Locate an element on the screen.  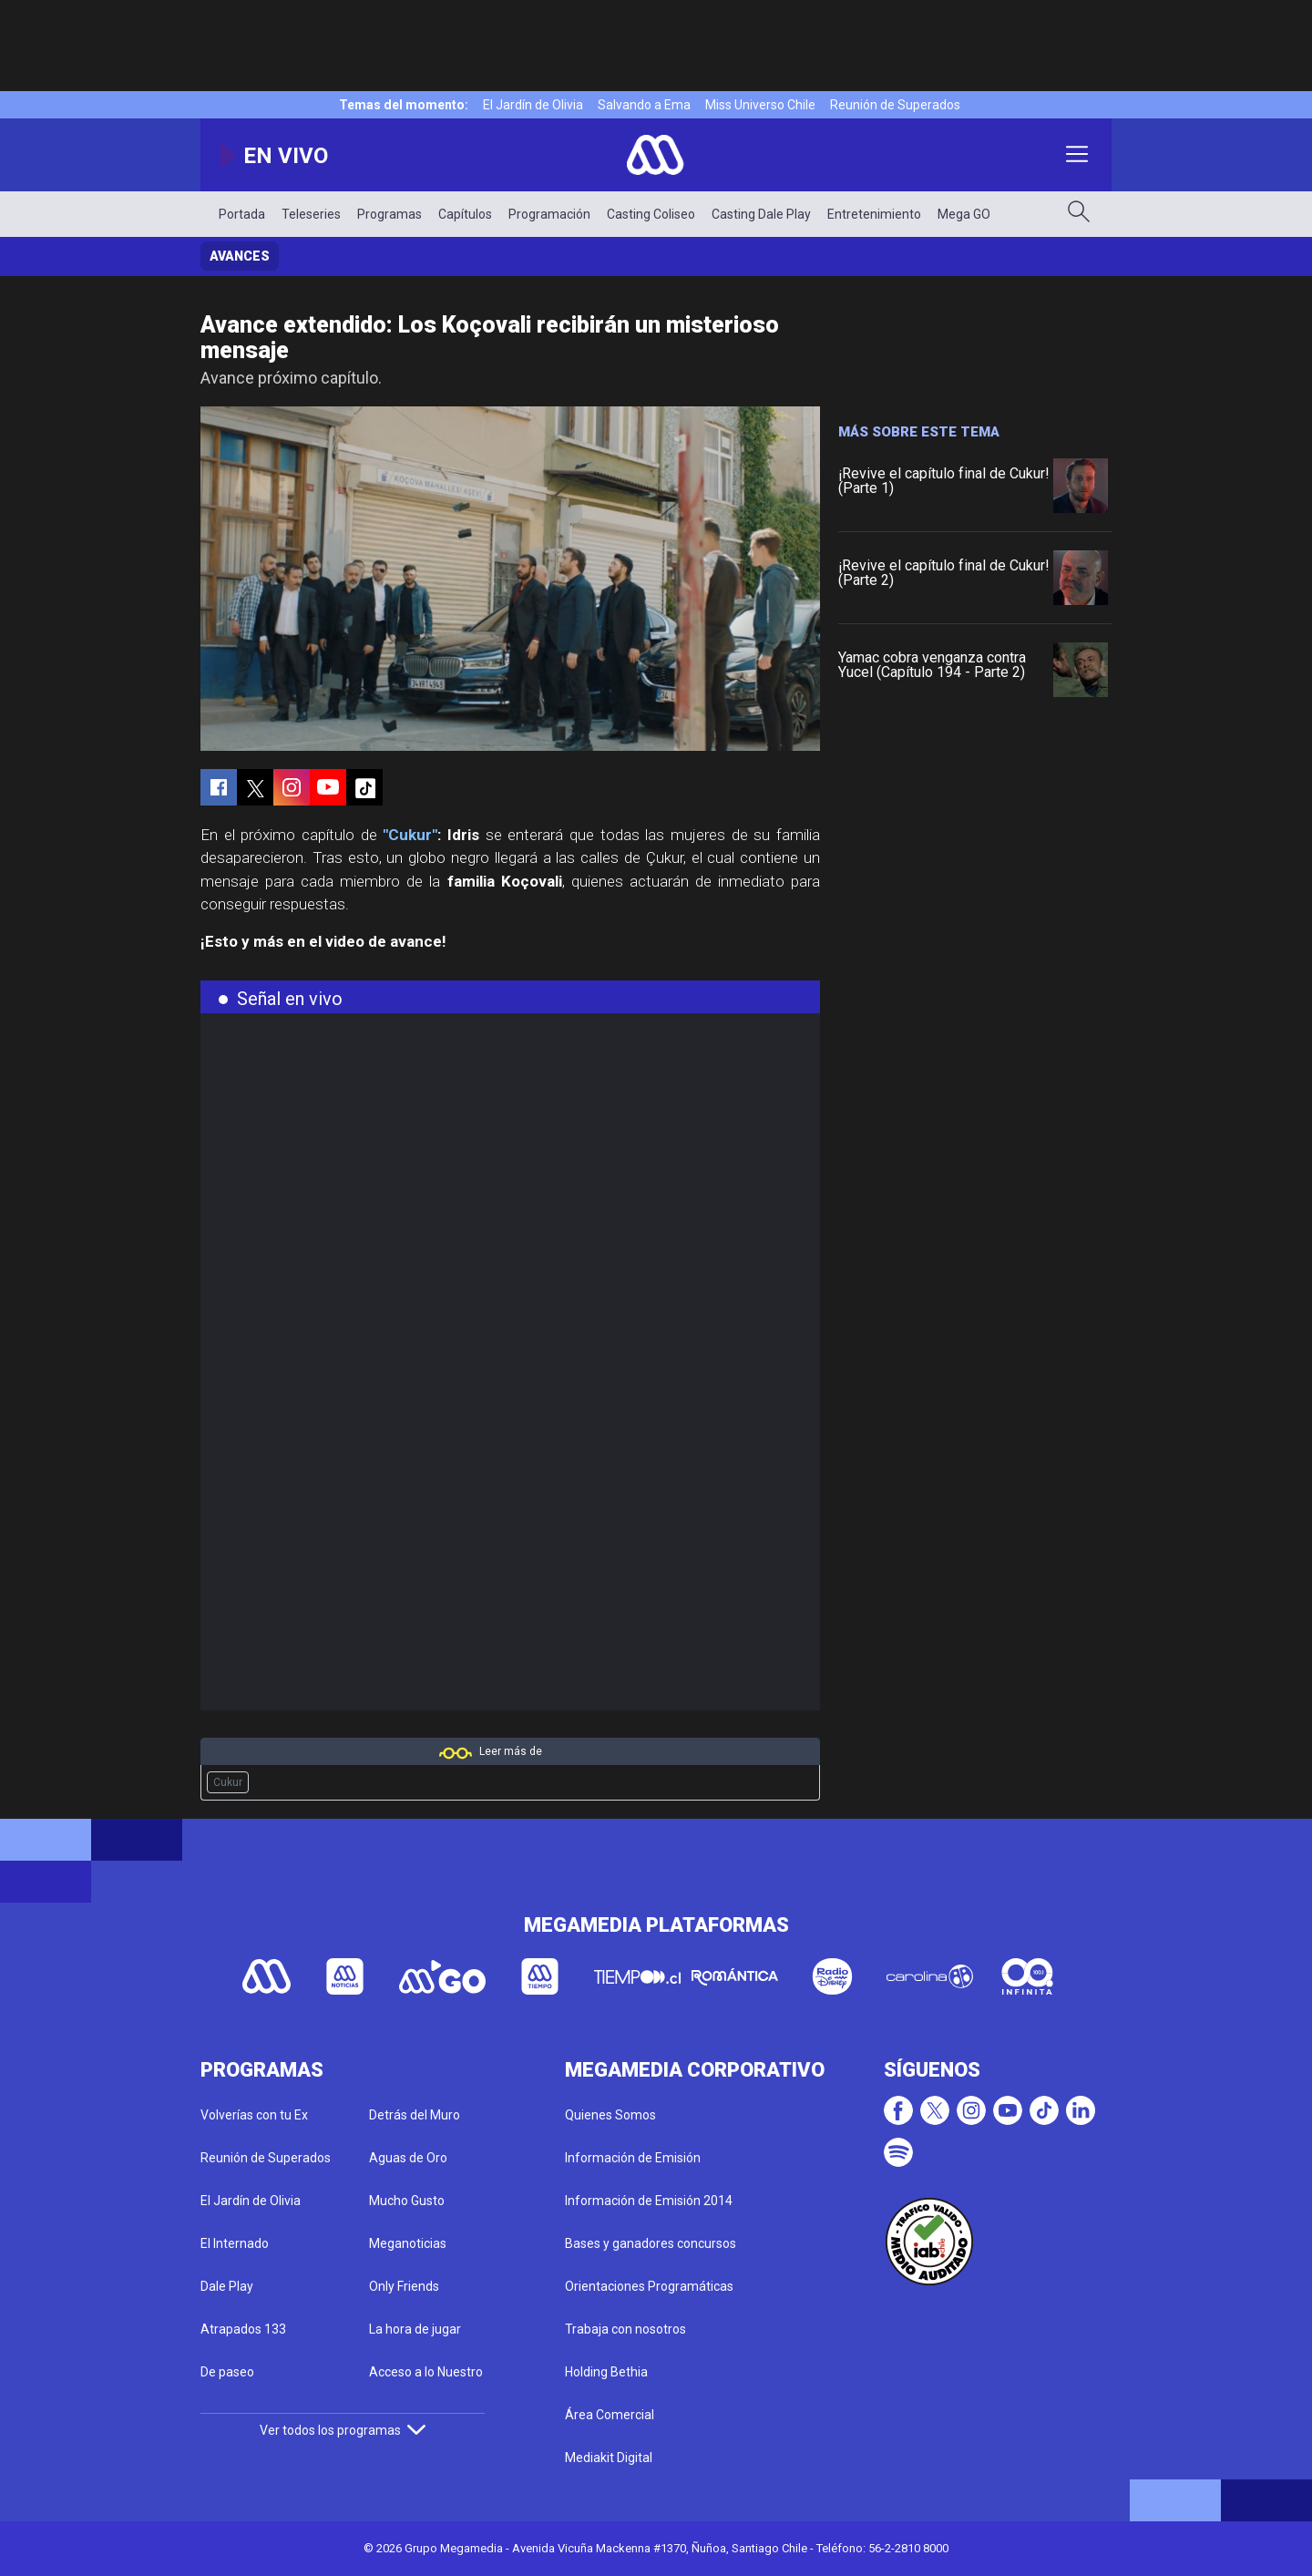
Mucho Gusto is located at coordinates (407, 2200).